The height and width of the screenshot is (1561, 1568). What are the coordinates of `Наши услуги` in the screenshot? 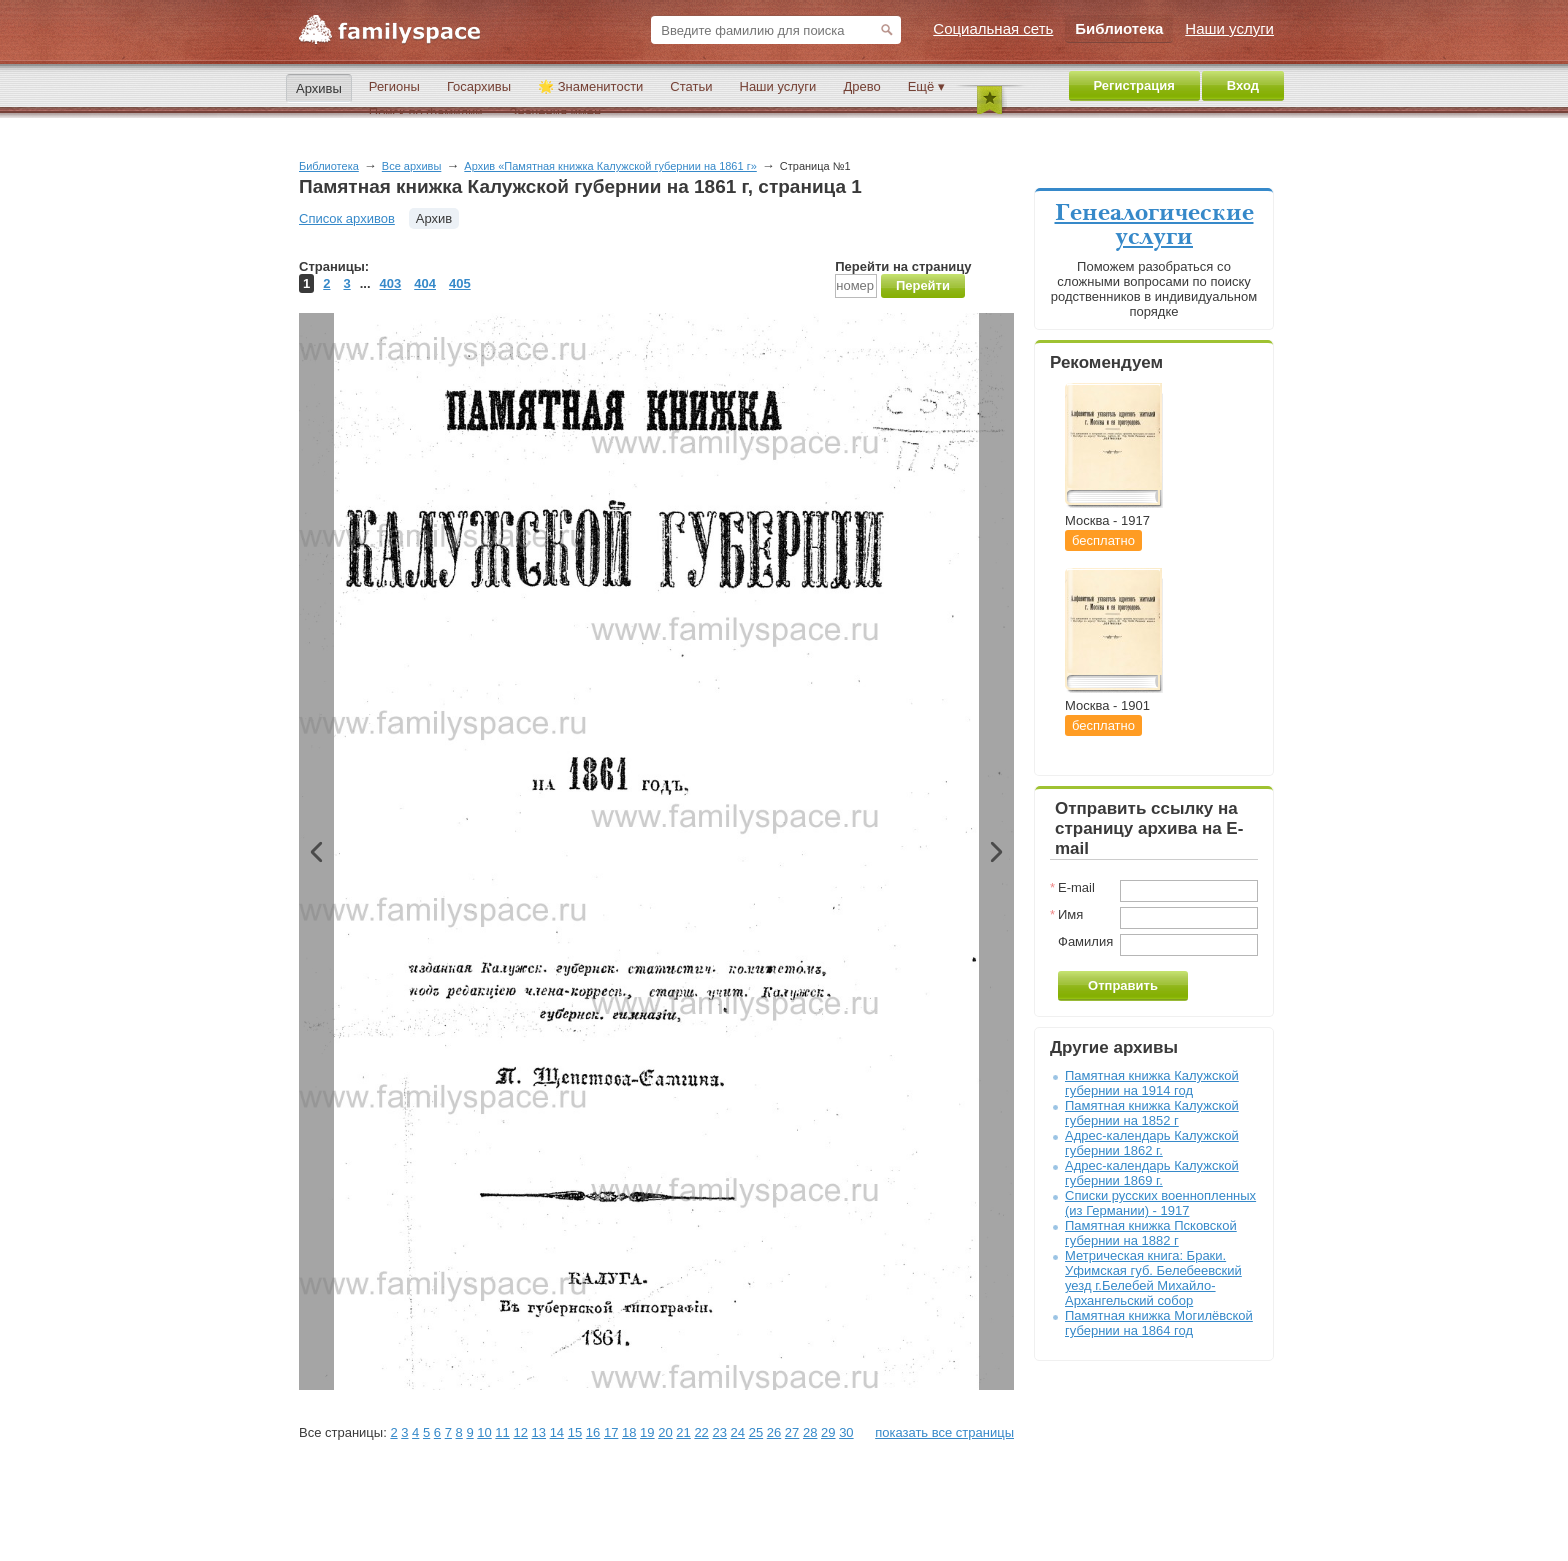 It's located at (778, 86).